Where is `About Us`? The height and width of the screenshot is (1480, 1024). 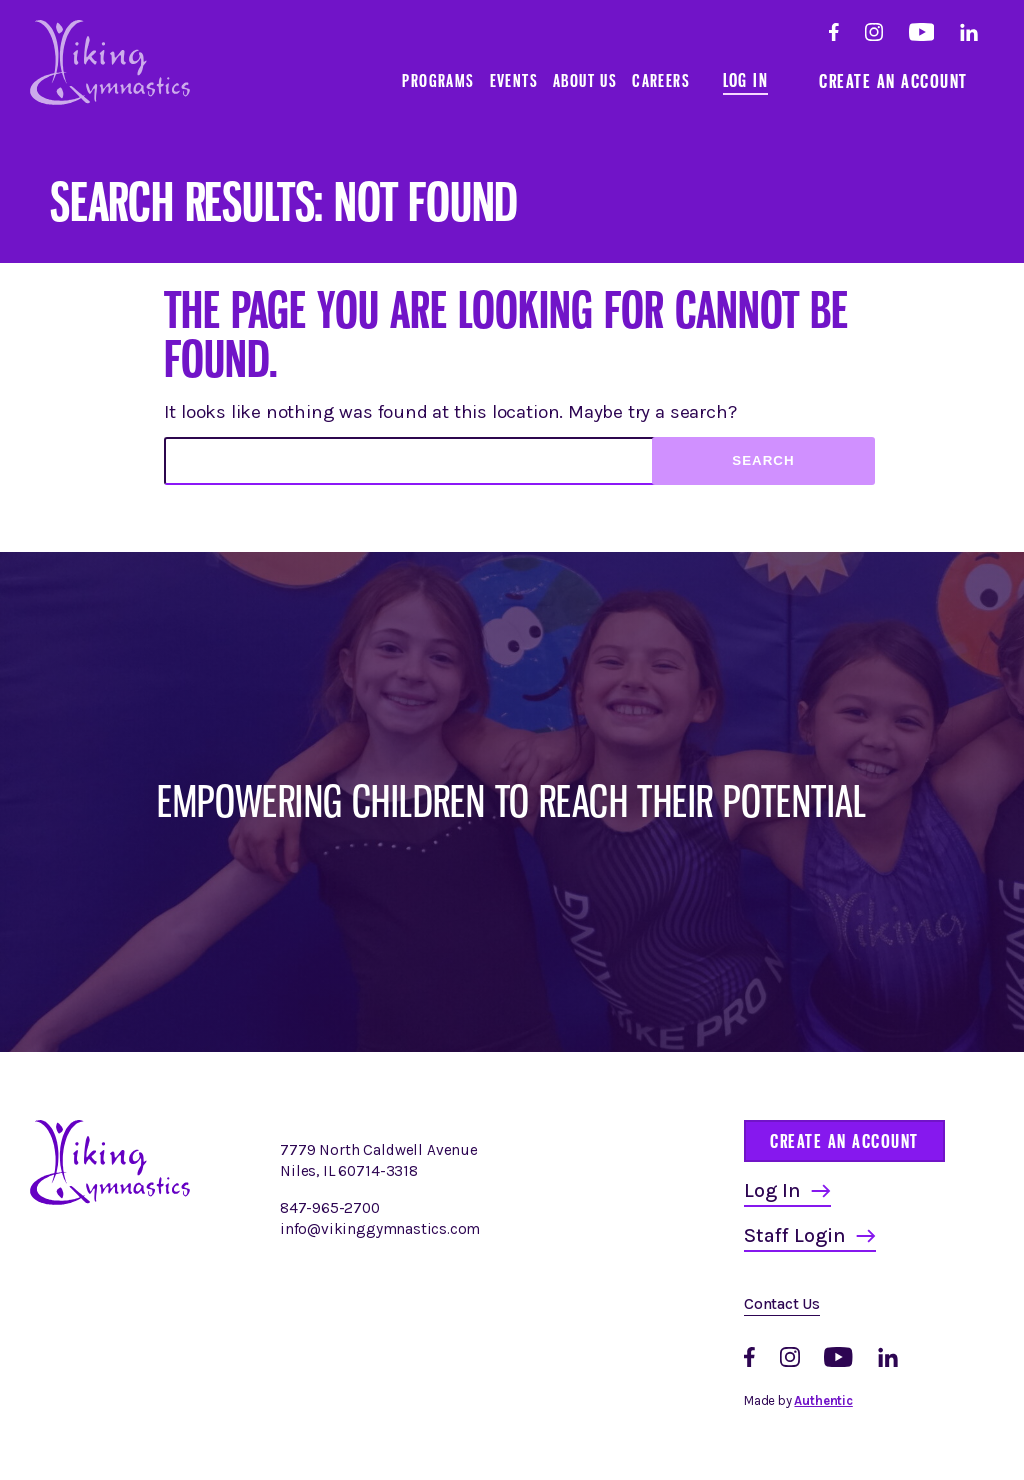 About Us is located at coordinates (585, 80).